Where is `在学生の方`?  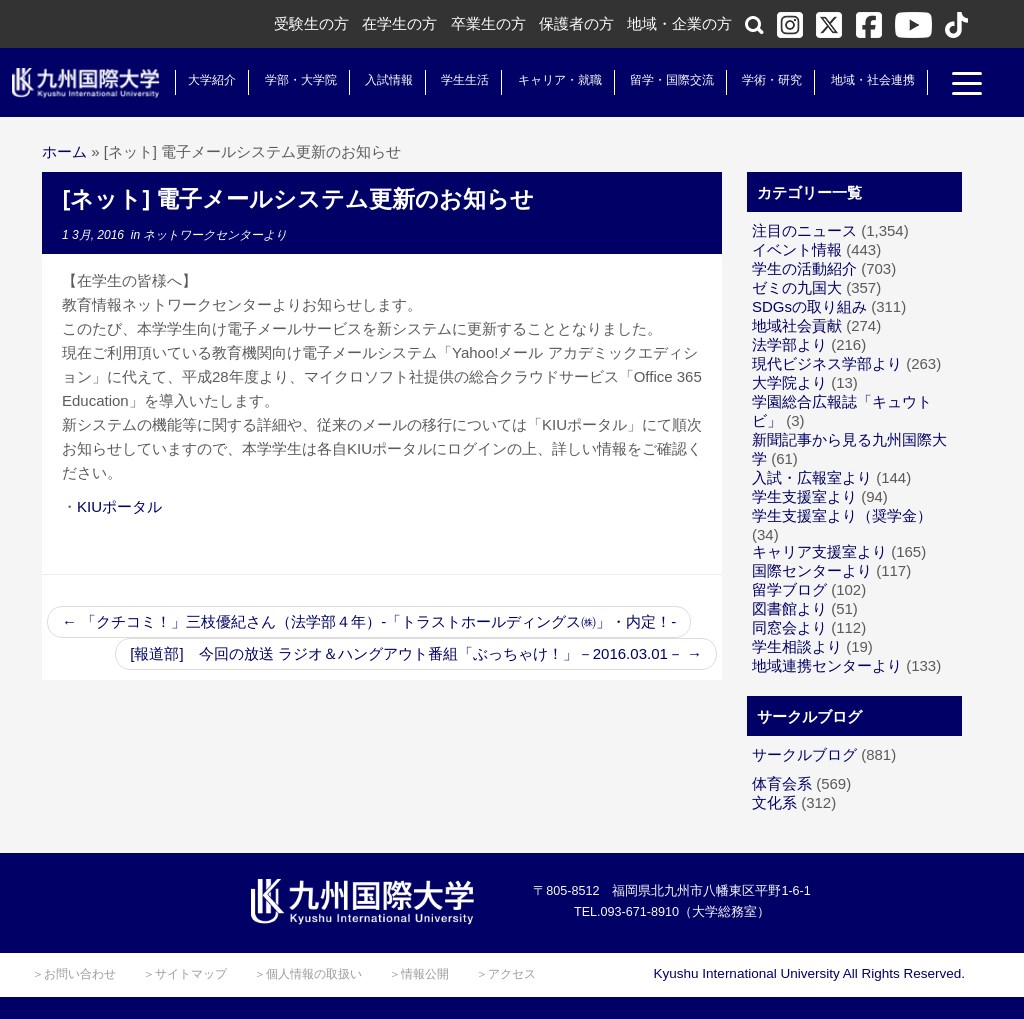
在学生の方 is located at coordinates (399, 23).